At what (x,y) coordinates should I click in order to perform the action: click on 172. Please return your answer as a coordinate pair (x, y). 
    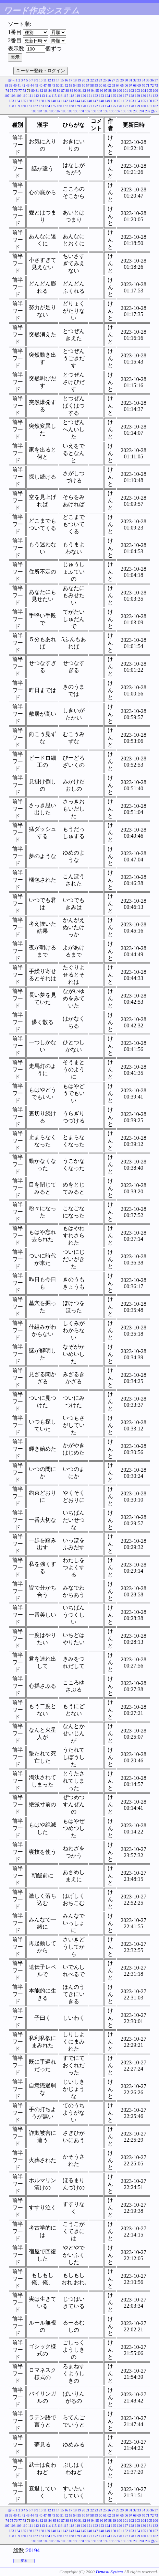
    Looking at the image, I should click on (95, 106).